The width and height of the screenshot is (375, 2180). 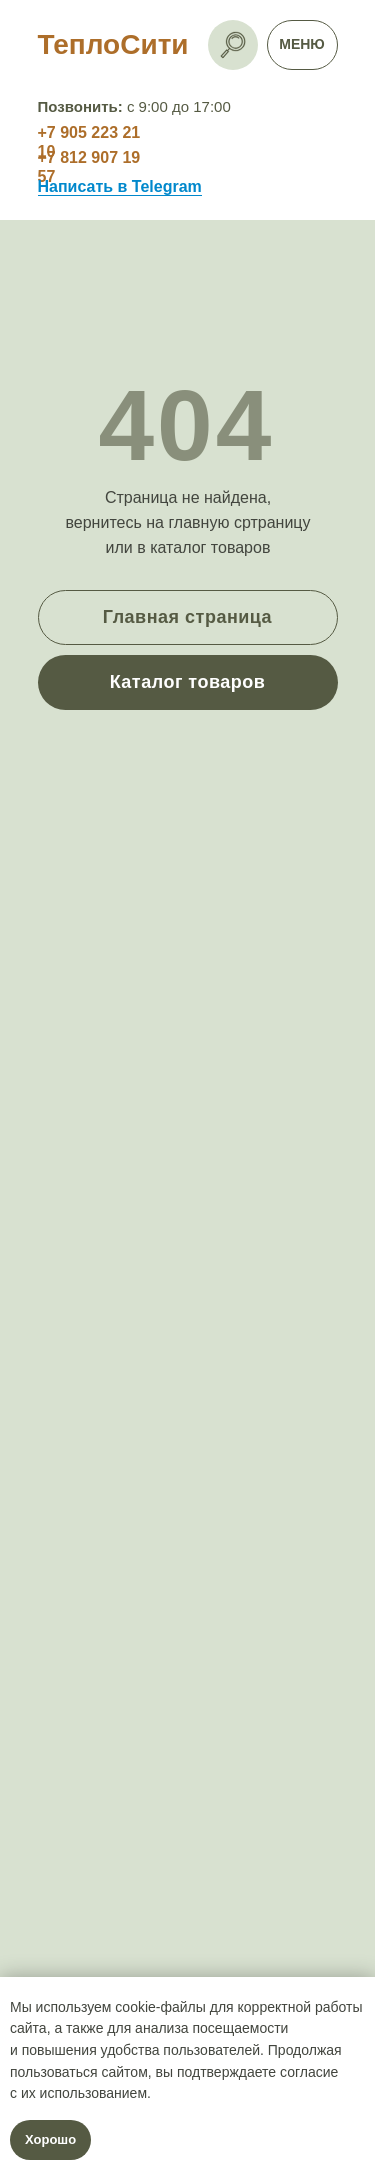 What do you see at coordinates (113, 44) in the screenshot?
I see `ТеплоСити` at bounding box center [113, 44].